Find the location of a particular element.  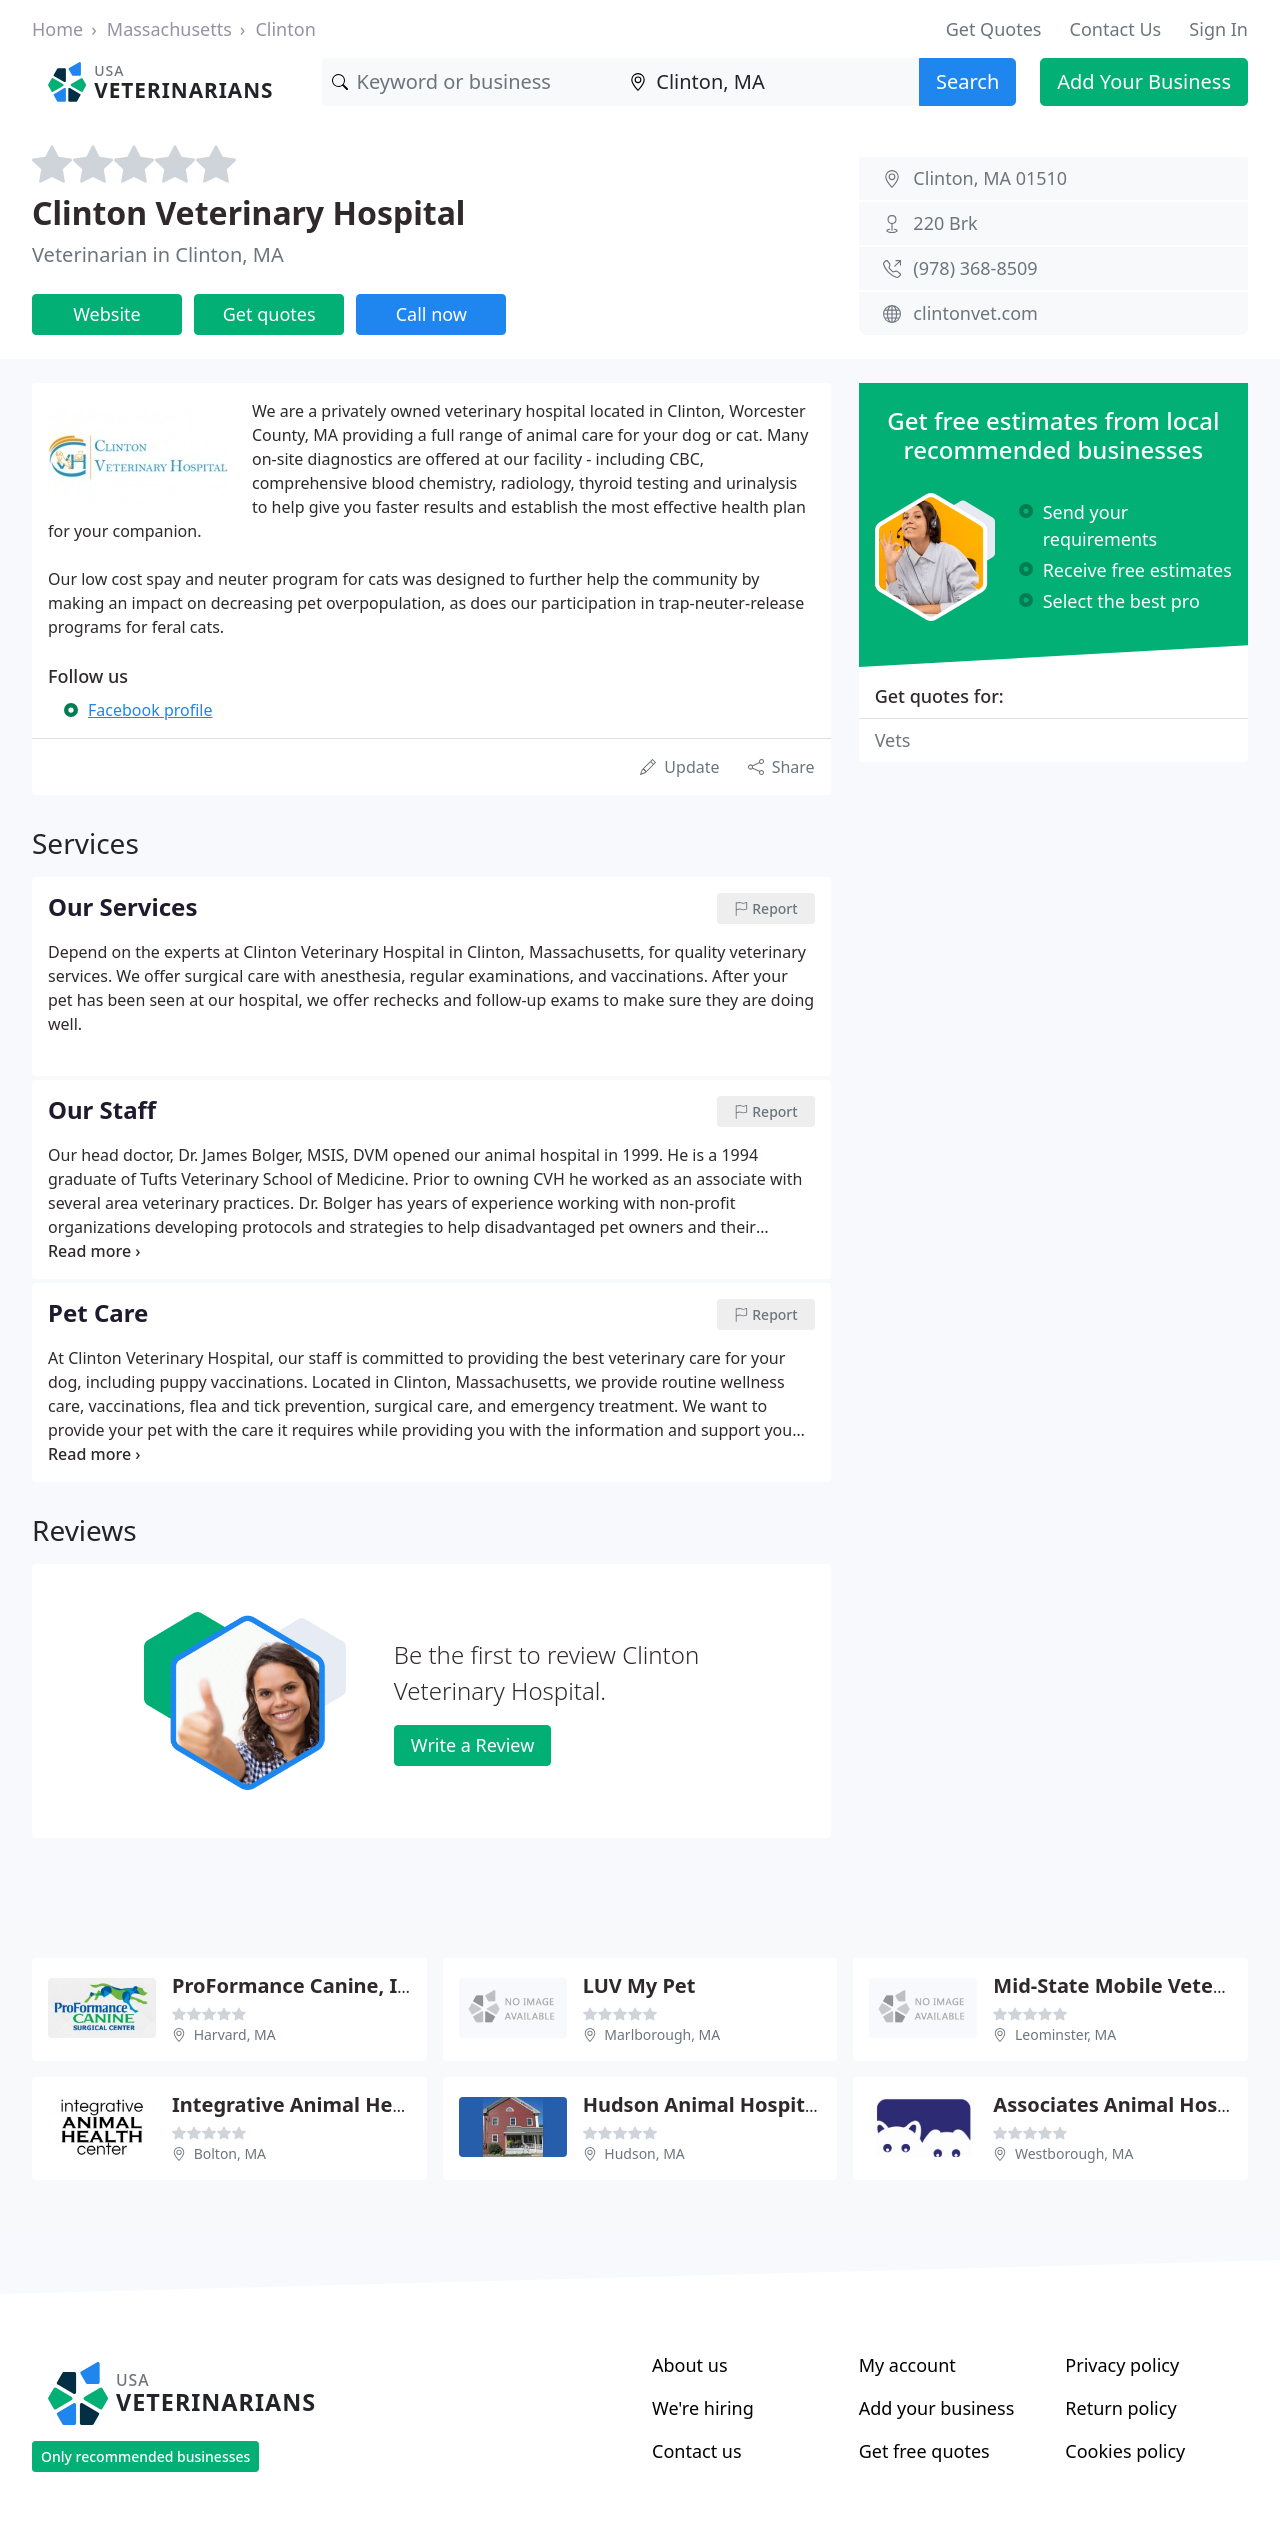

Call now is located at coordinates (431, 314).